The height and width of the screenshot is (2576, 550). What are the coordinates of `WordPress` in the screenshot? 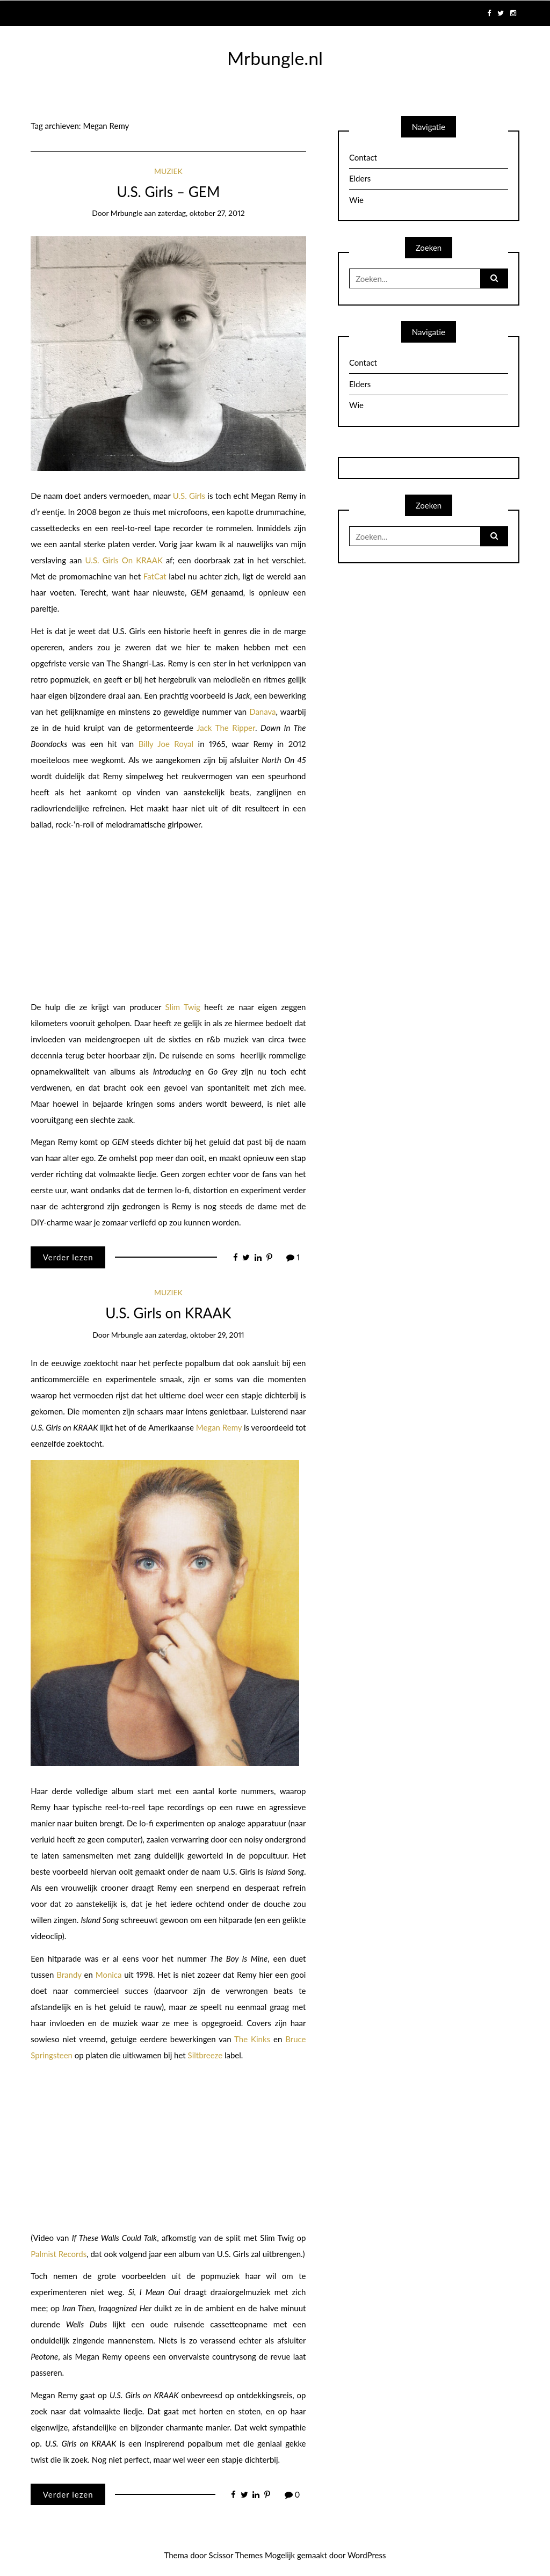 It's located at (367, 2555).